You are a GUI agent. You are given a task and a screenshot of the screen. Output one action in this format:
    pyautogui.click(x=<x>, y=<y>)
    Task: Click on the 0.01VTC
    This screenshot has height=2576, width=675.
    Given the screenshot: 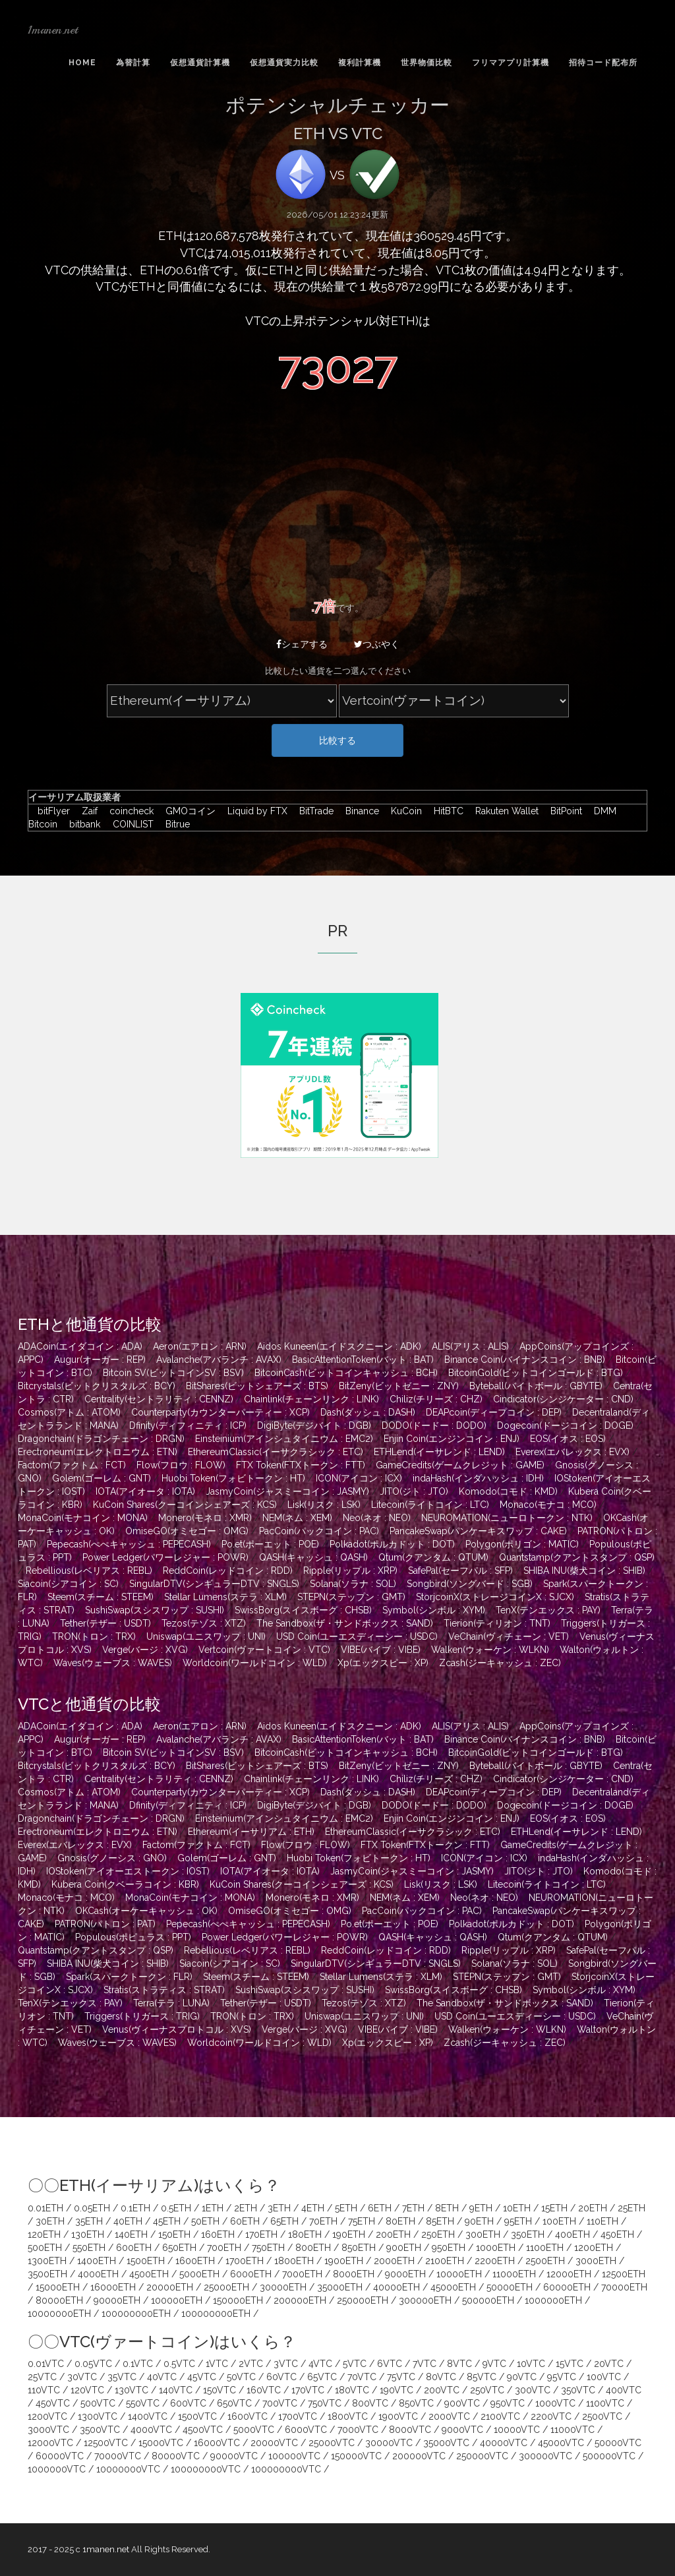 What is the action you would take?
    pyautogui.click(x=46, y=2363)
    